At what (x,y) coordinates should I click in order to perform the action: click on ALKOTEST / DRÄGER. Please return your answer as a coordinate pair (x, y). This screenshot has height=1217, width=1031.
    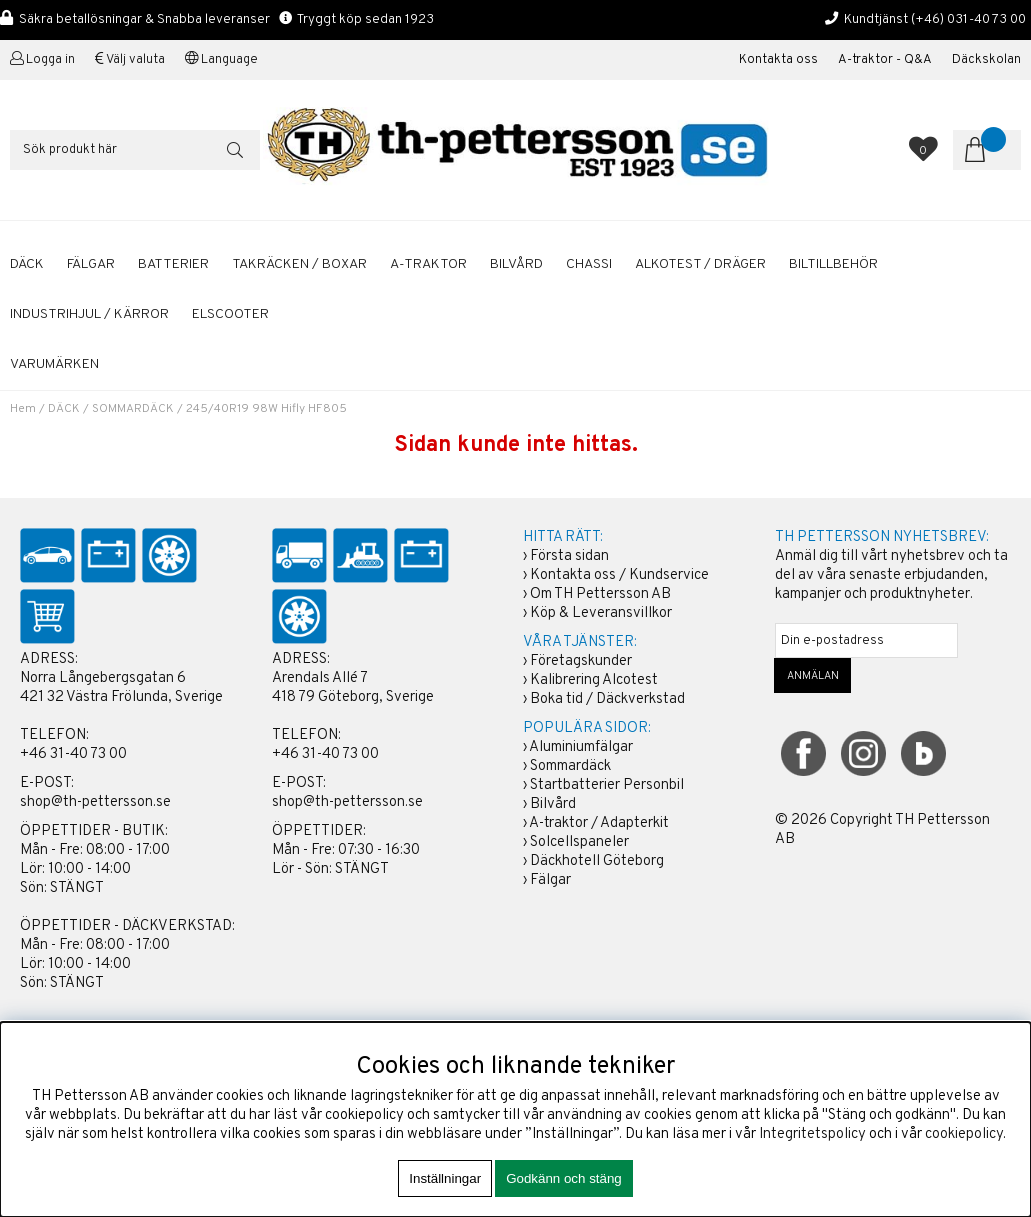
    Looking at the image, I should click on (700, 264).